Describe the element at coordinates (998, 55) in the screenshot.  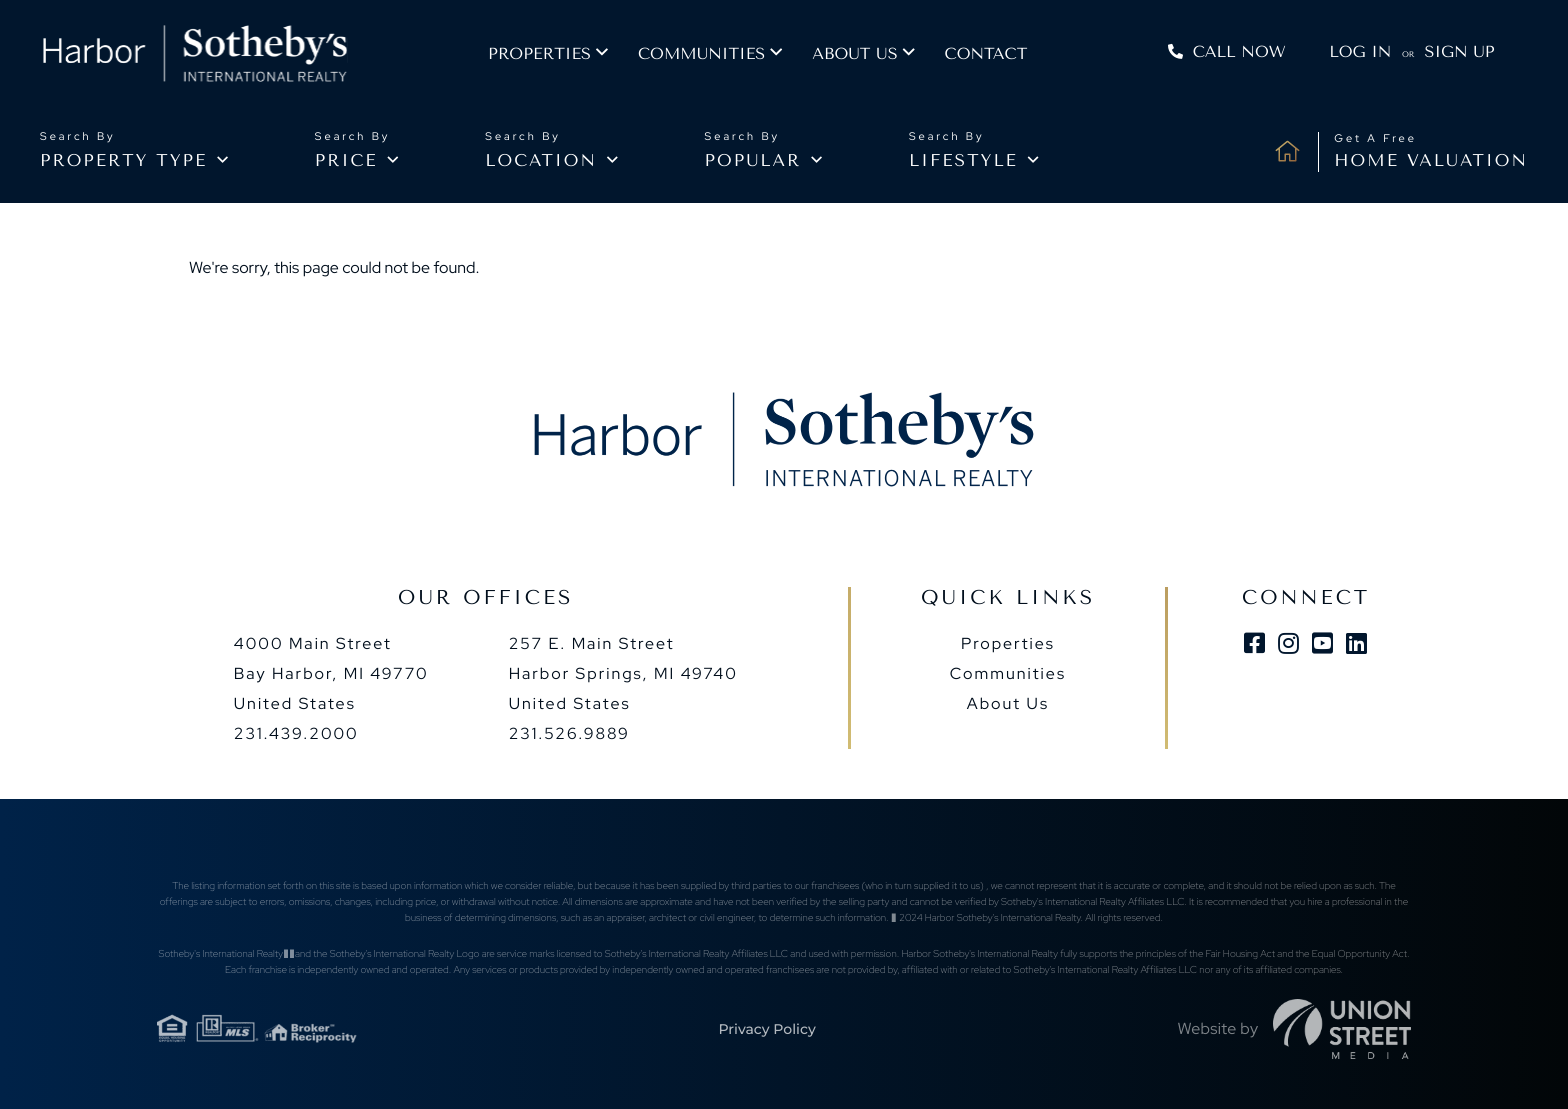
I see `Contact [menuitem]` at that location.